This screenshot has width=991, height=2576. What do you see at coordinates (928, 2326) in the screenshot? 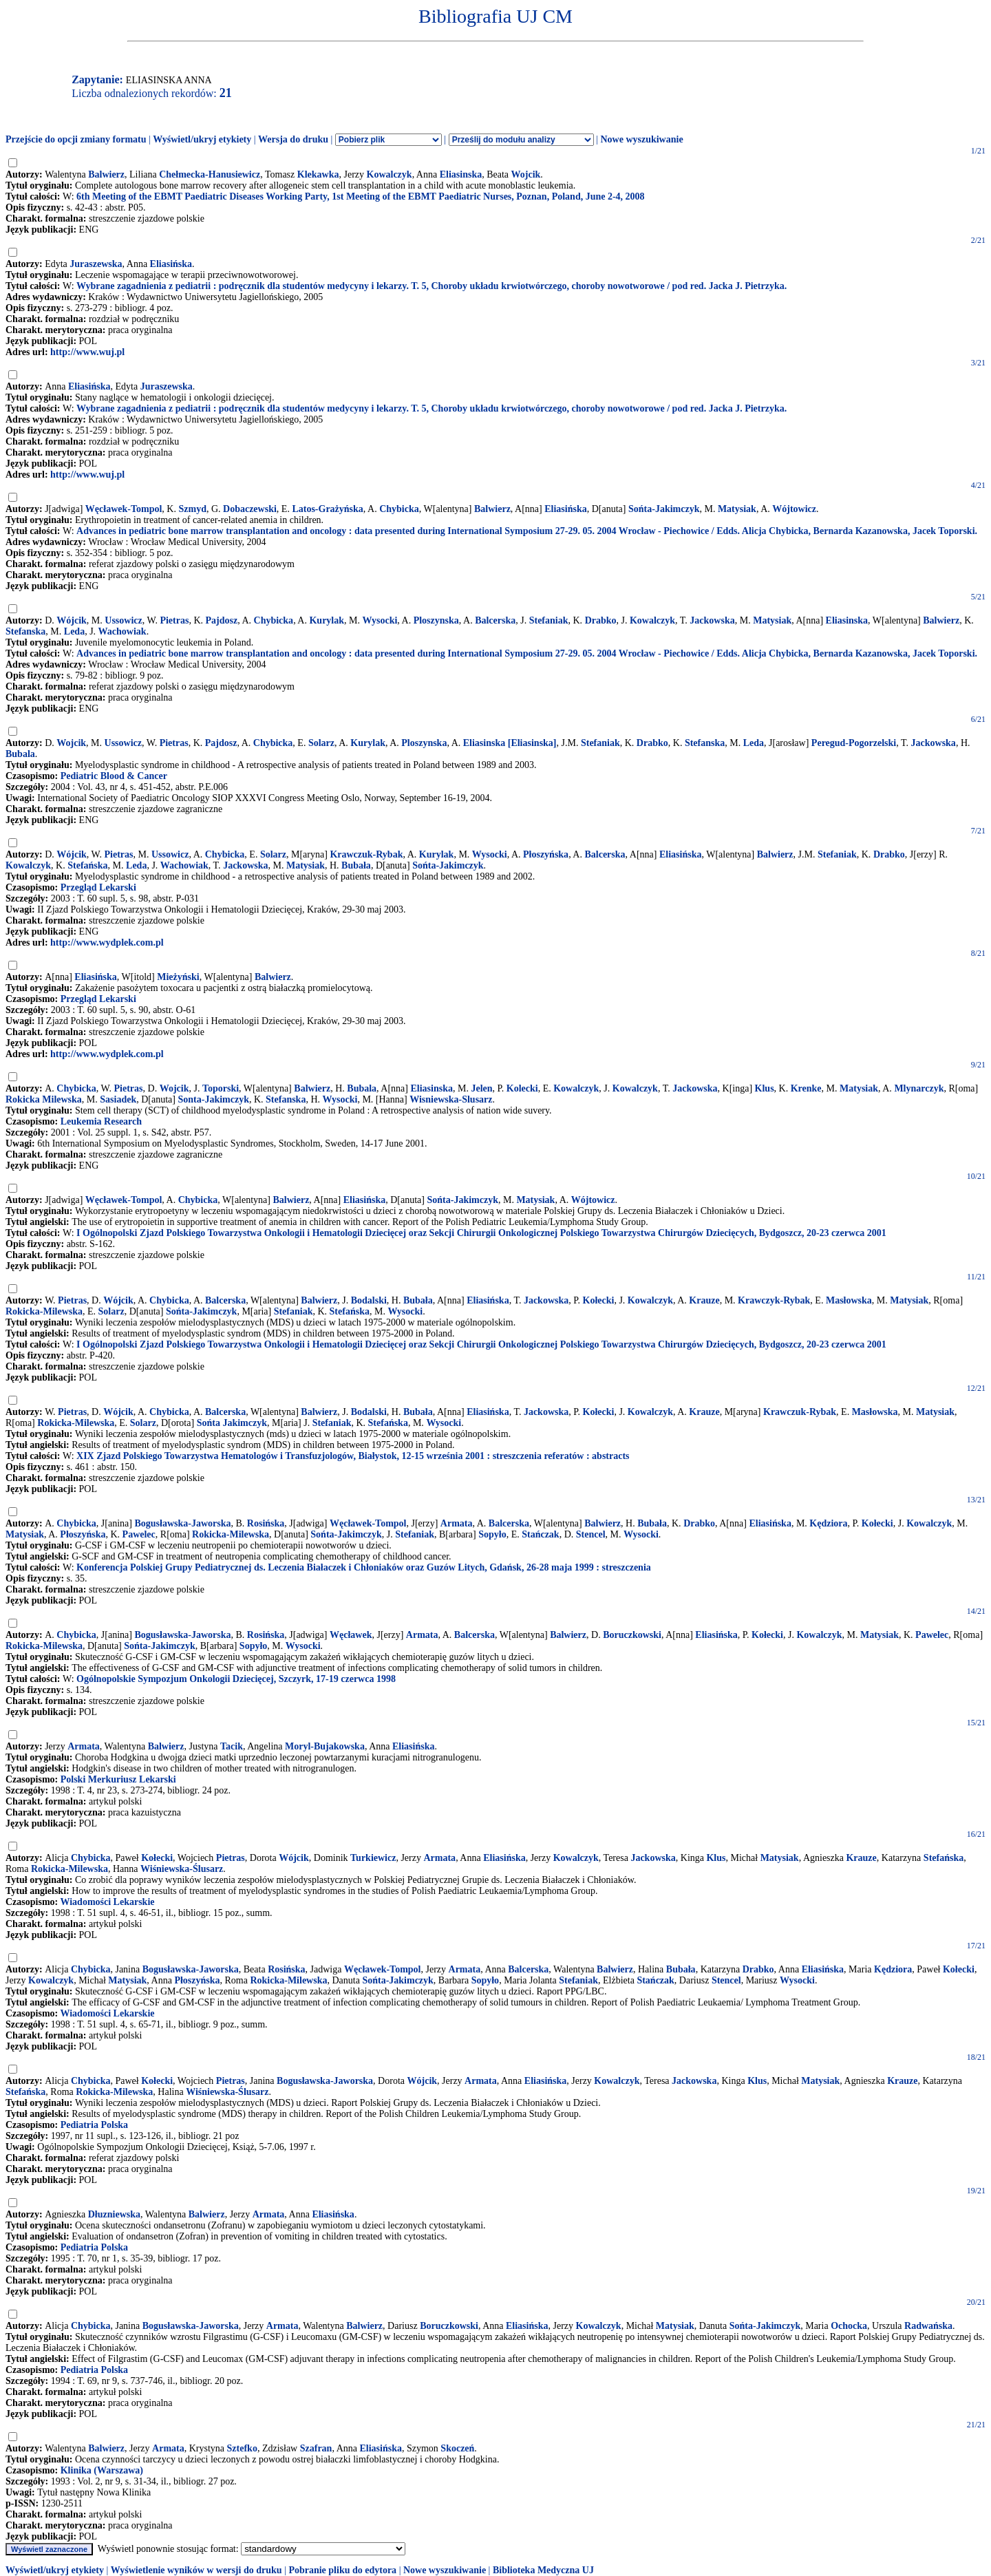
I see `Radwańska` at bounding box center [928, 2326].